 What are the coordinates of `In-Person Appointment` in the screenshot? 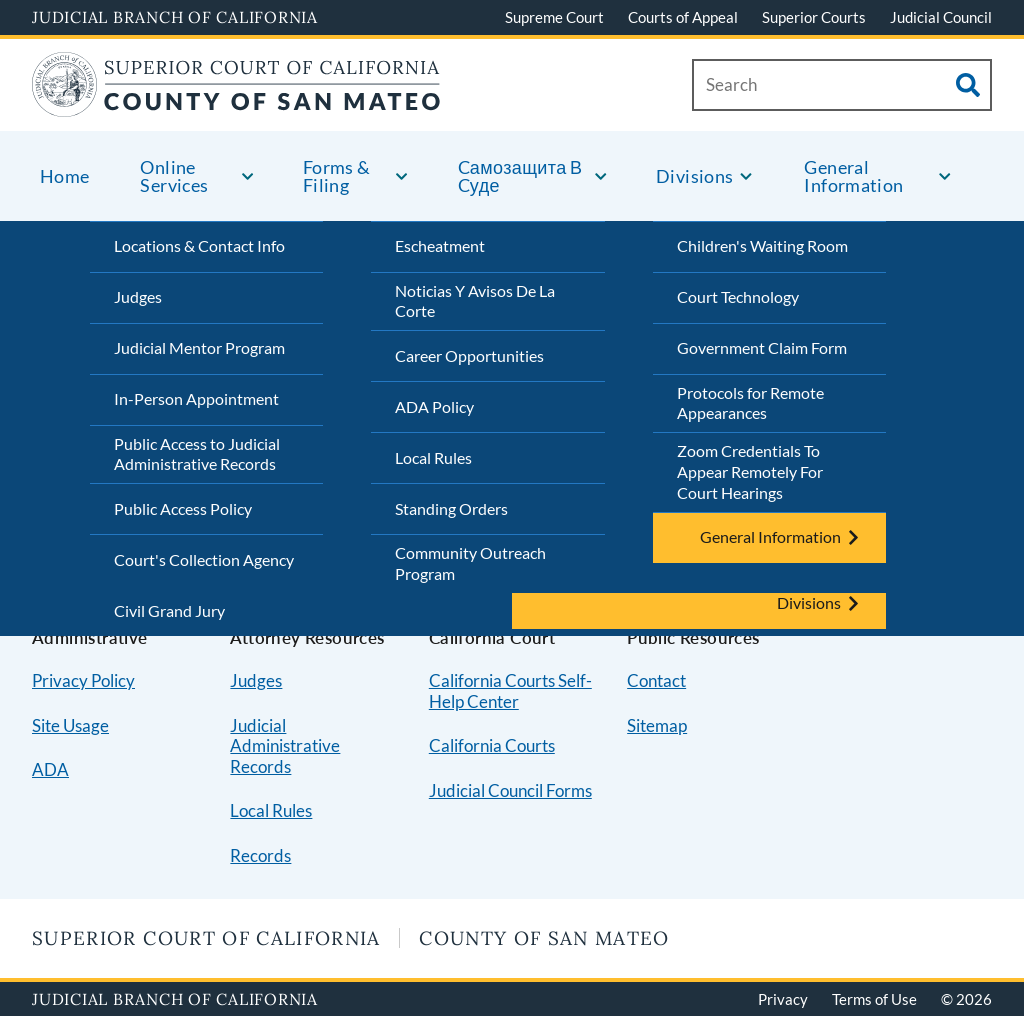 It's located at (196, 398).